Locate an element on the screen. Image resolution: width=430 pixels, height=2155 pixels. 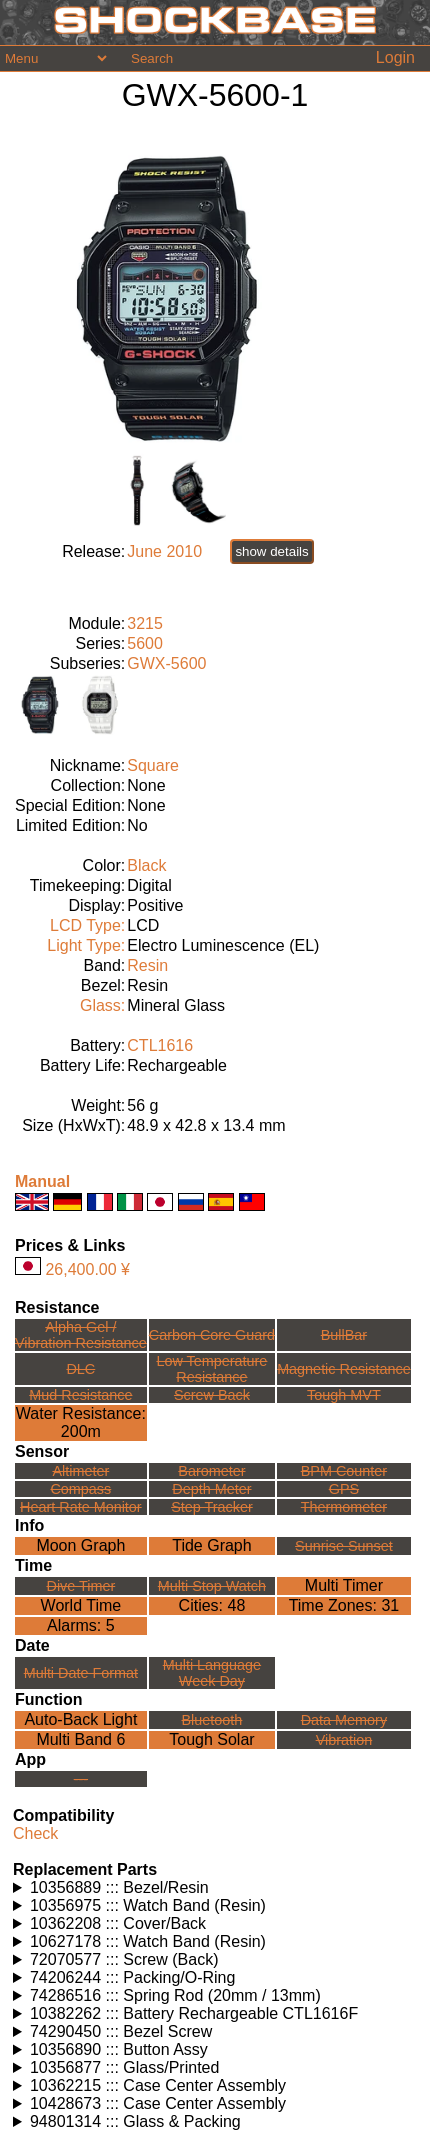
--- is located at coordinates (81, 1779).